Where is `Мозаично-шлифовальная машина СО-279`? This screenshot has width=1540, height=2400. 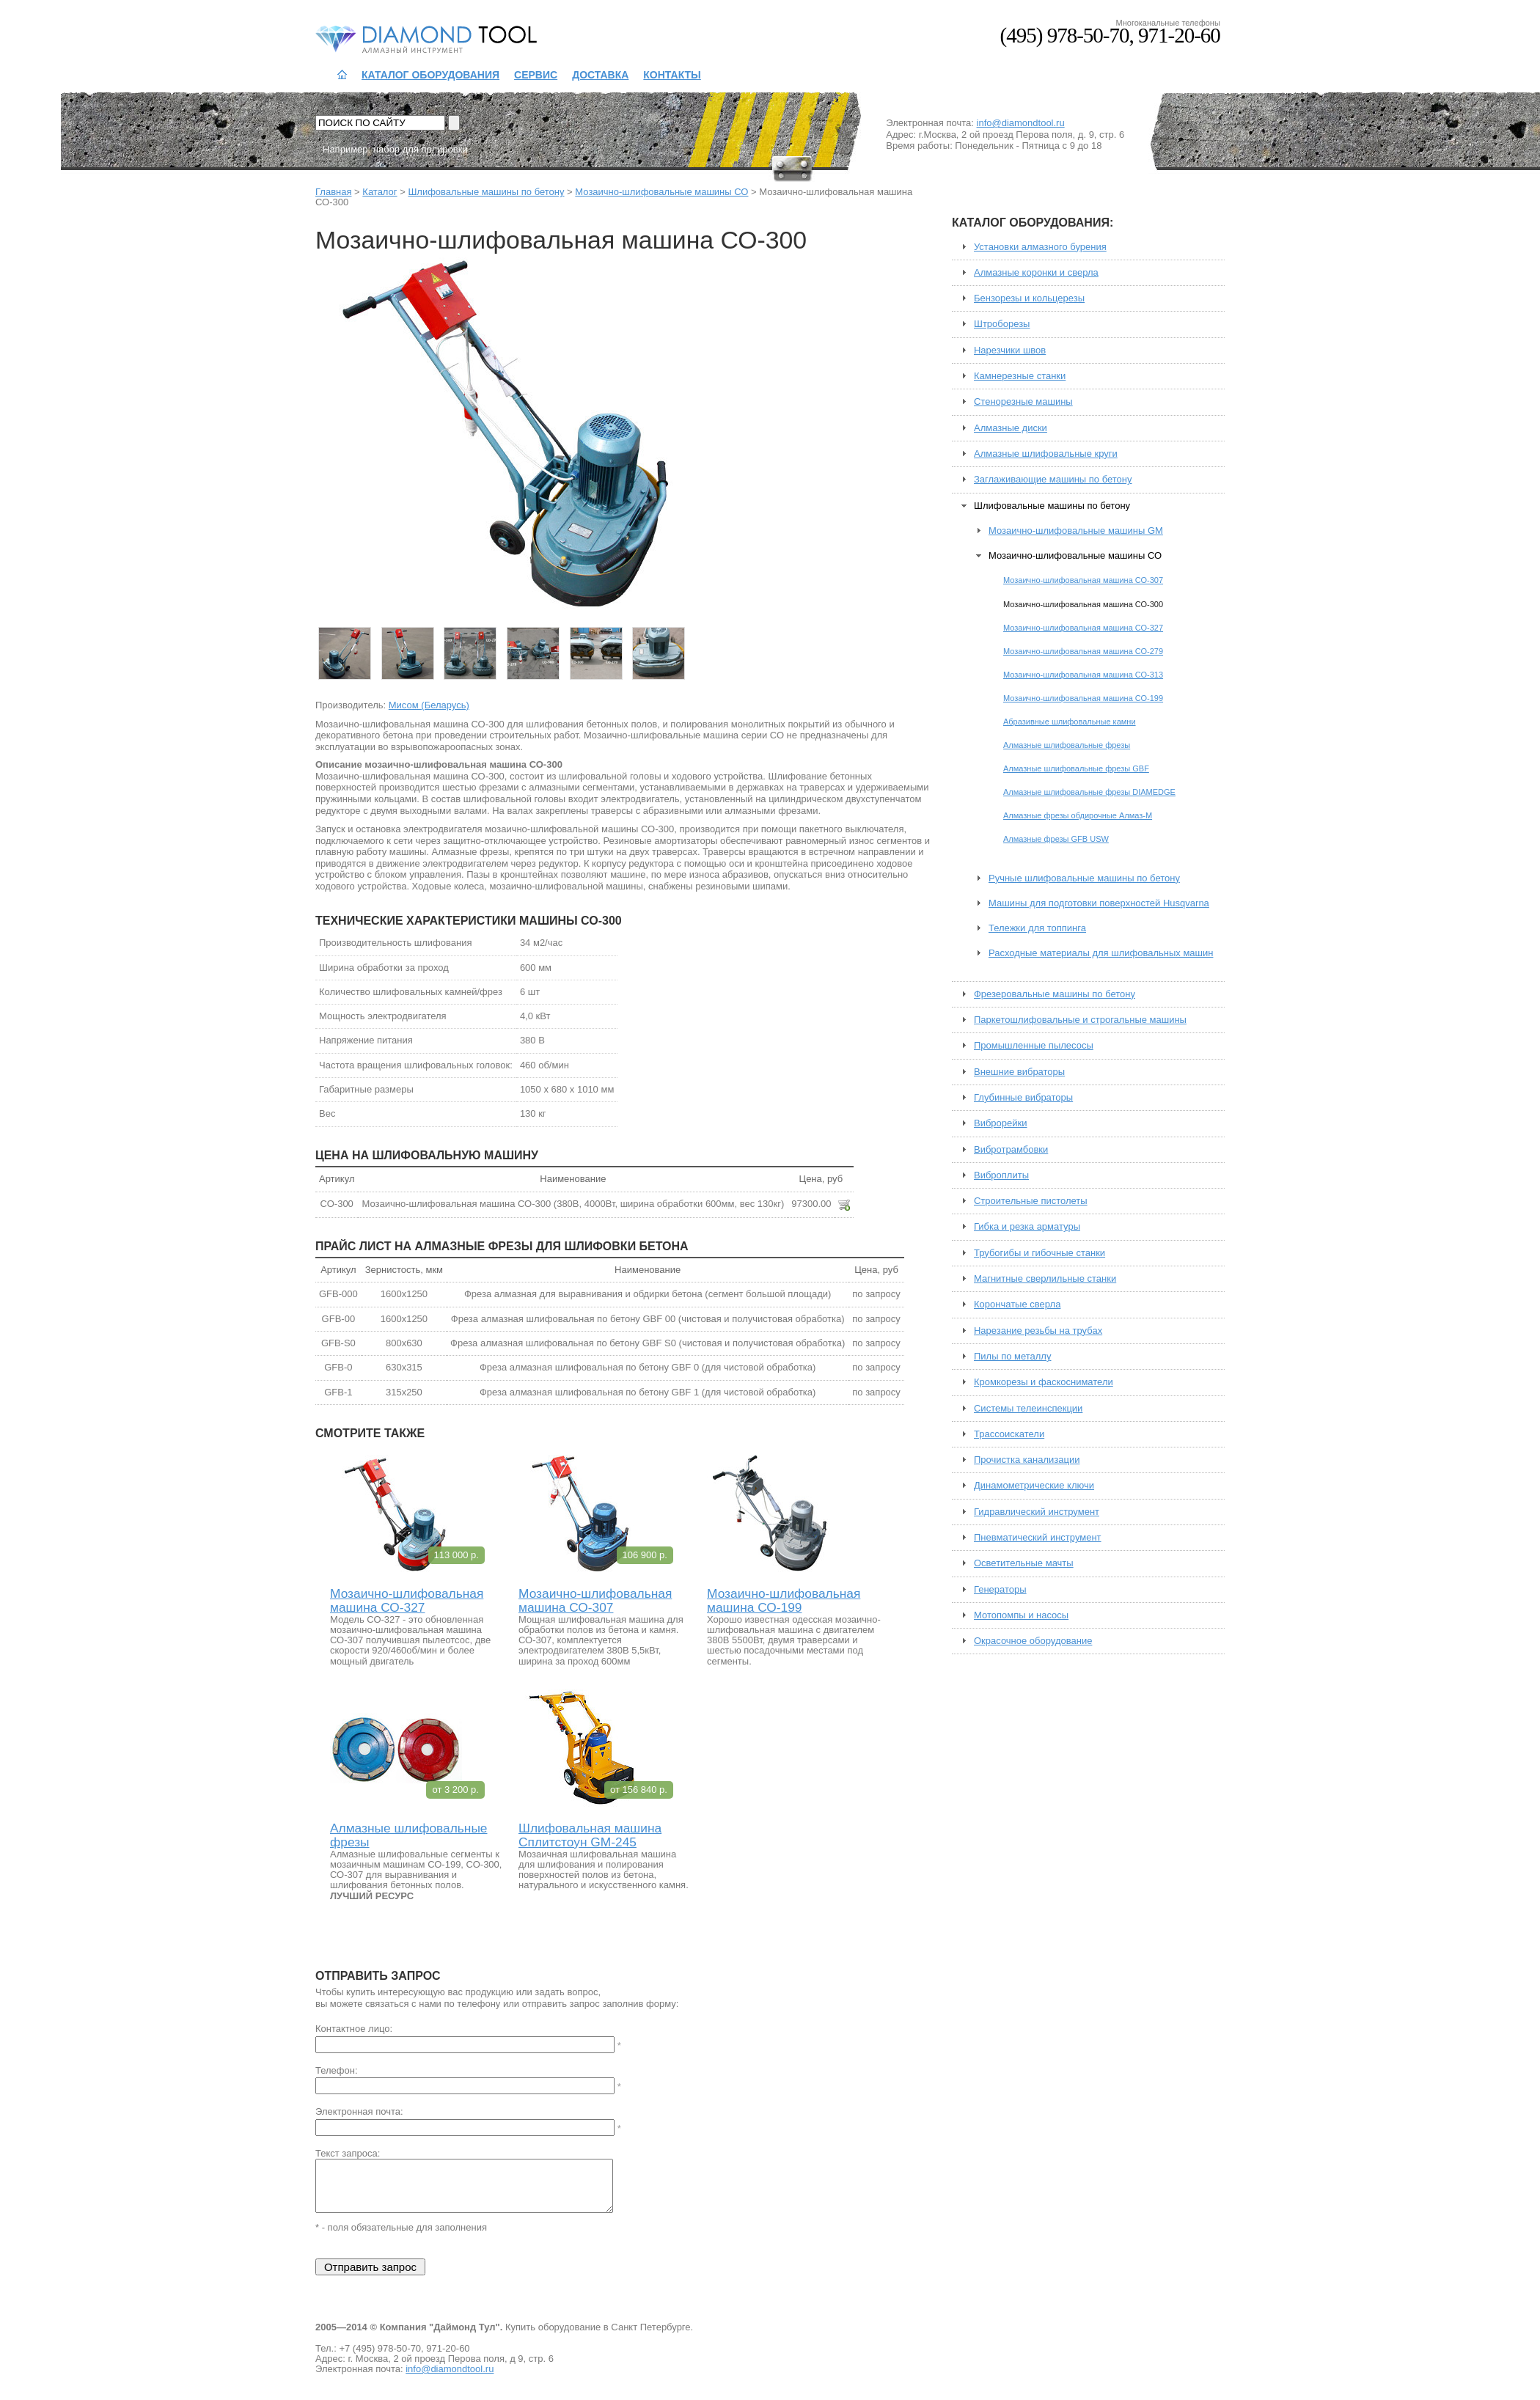
Мозаично-шлифовальная машина СО-279 is located at coordinates (1083, 651).